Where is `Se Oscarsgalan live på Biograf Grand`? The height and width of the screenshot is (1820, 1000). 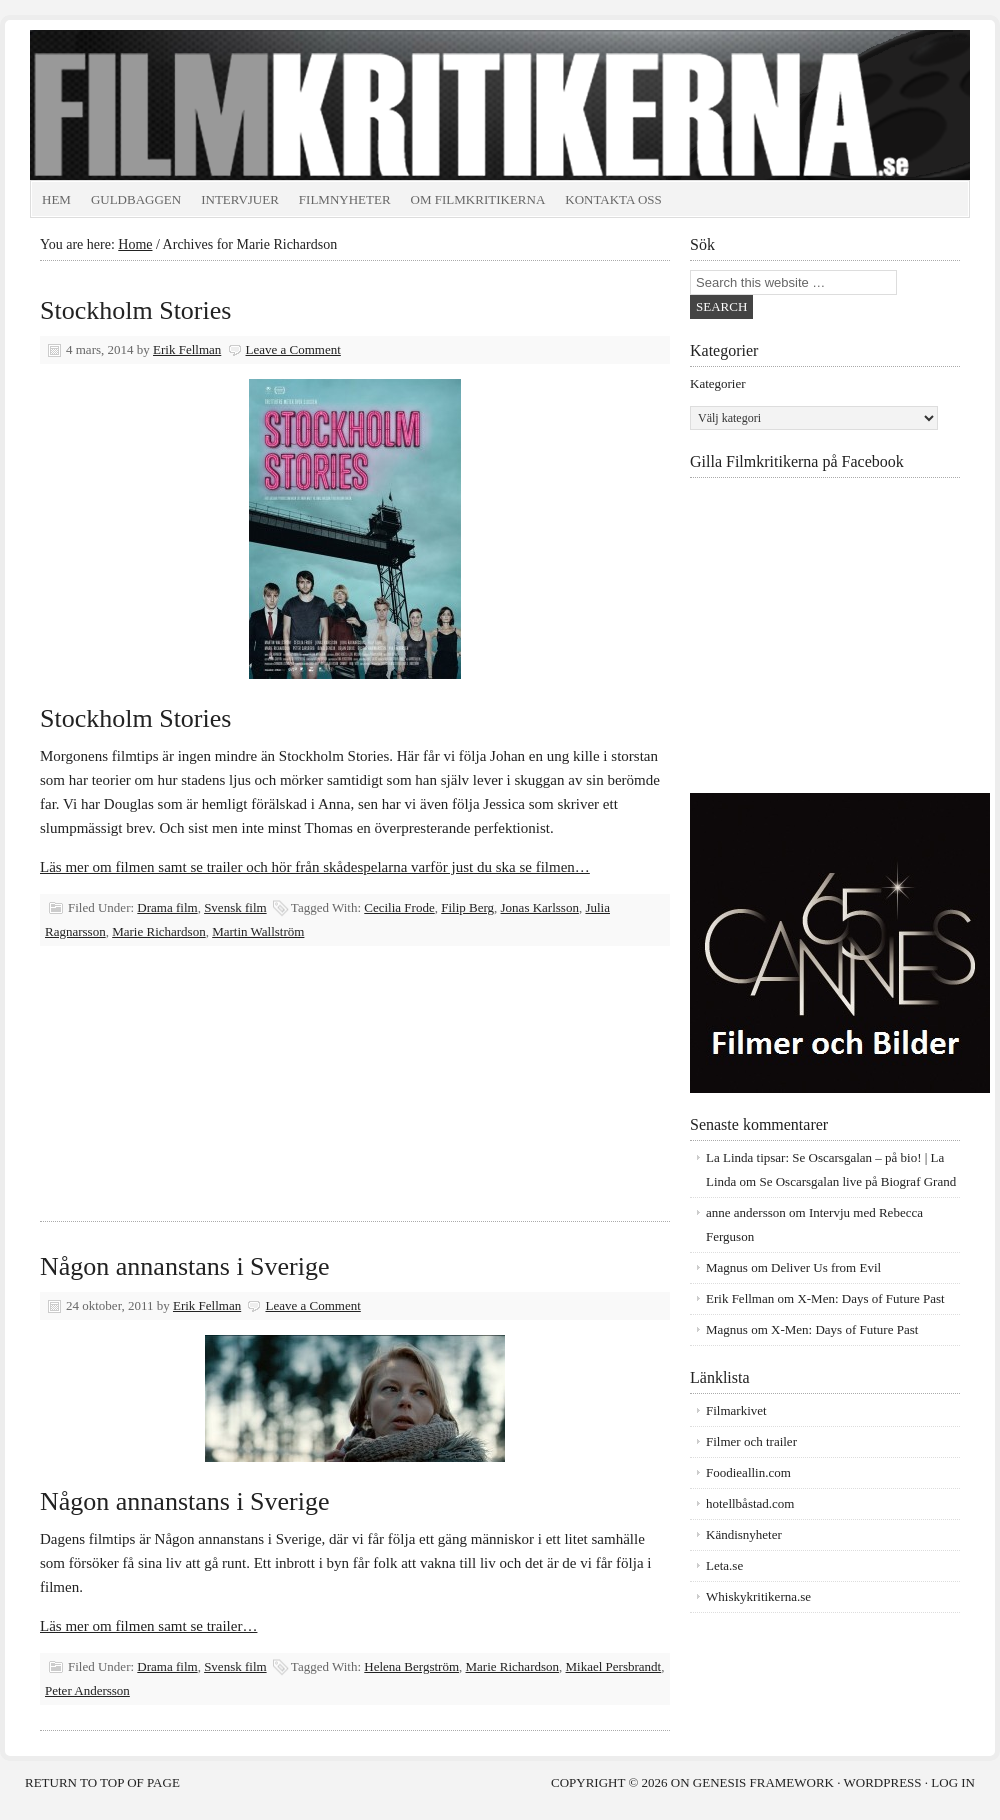 Se Oscarsgalan live på Biograf Grand is located at coordinates (857, 1181).